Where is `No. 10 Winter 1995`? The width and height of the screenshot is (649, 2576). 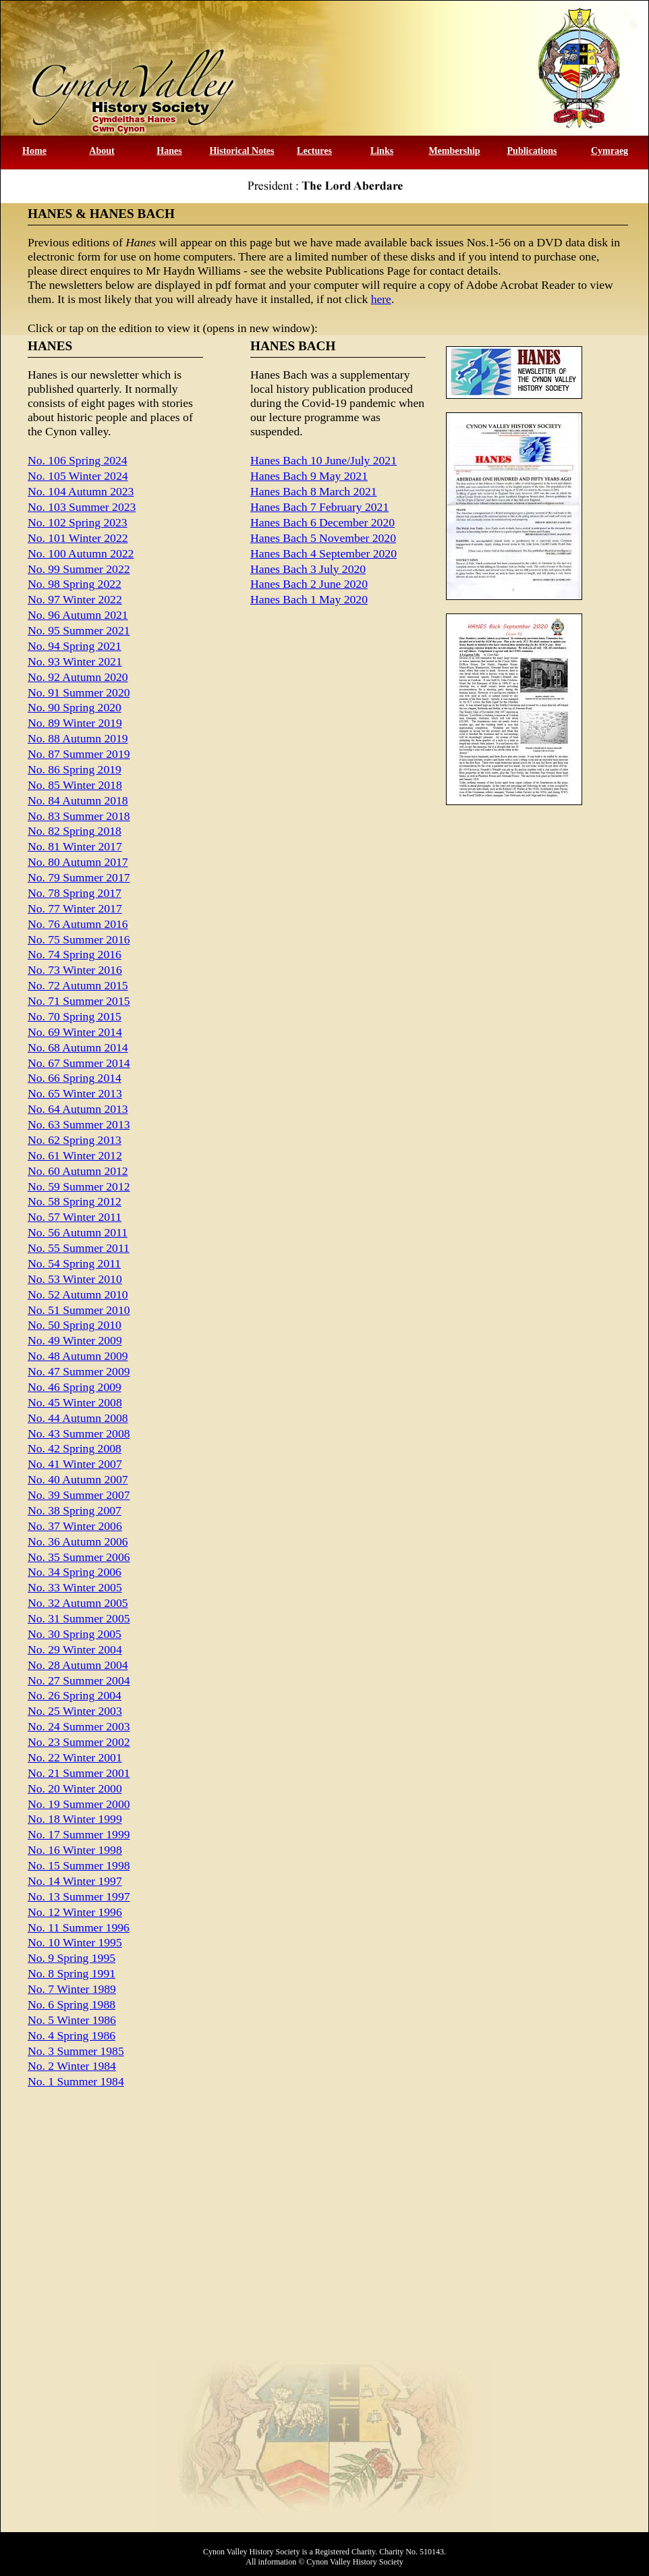
No. 10 Winter 1995 is located at coordinates (75, 1942).